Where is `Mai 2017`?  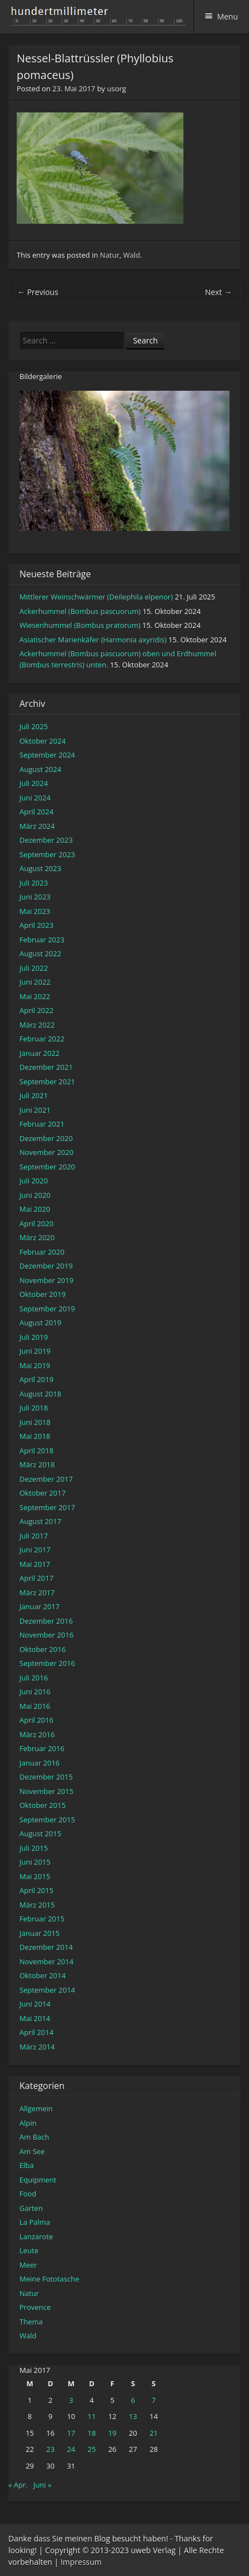 Mai 2017 is located at coordinates (34, 1564).